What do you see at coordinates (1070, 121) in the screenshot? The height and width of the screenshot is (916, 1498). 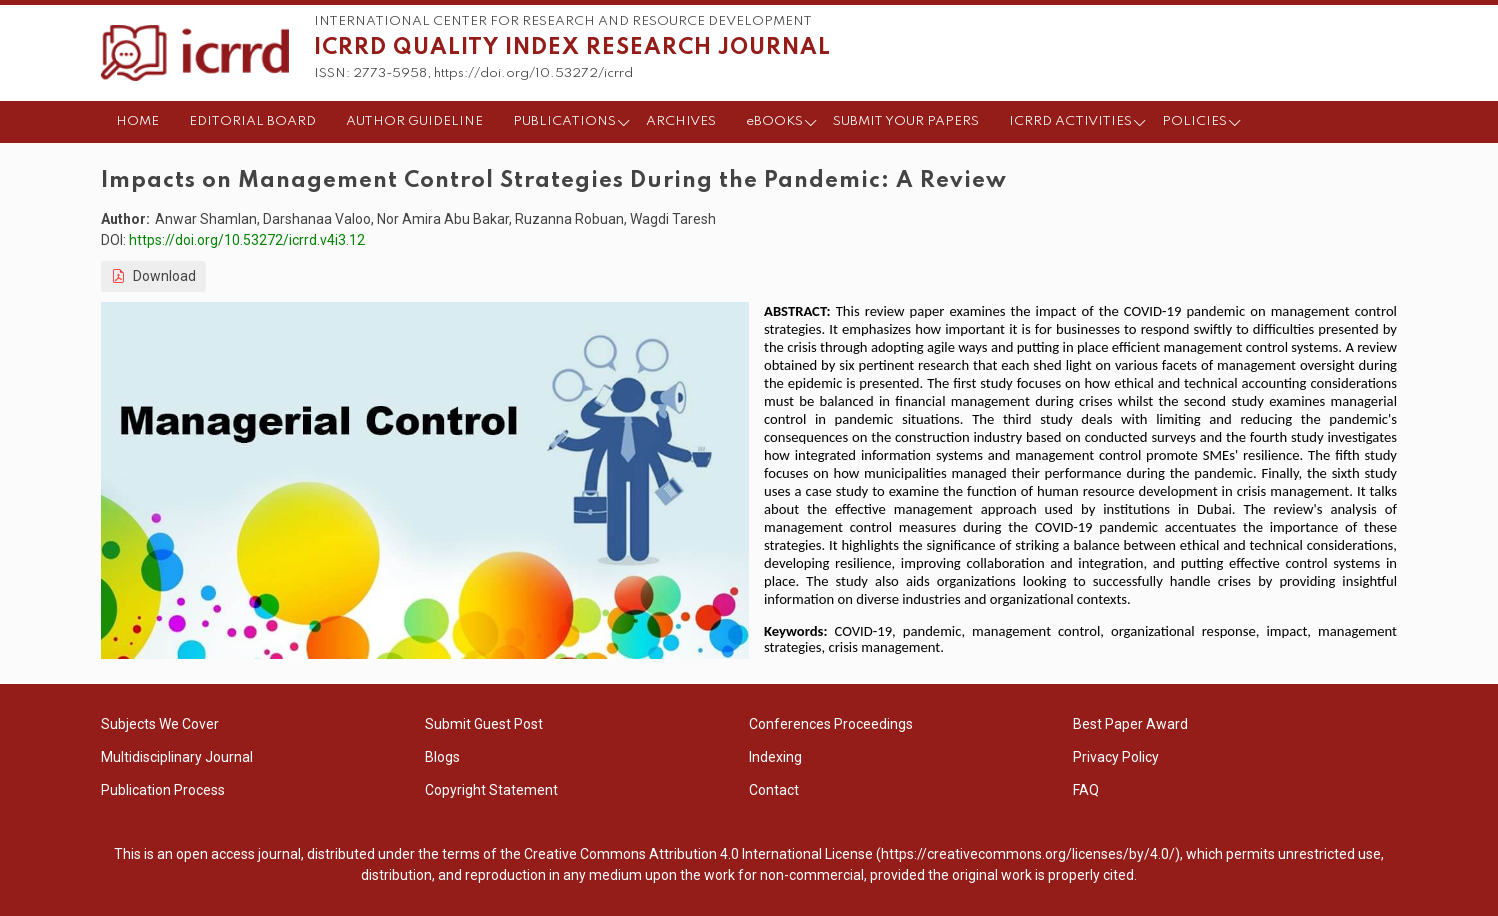 I see `ICRRD ACTIVITIES` at bounding box center [1070, 121].